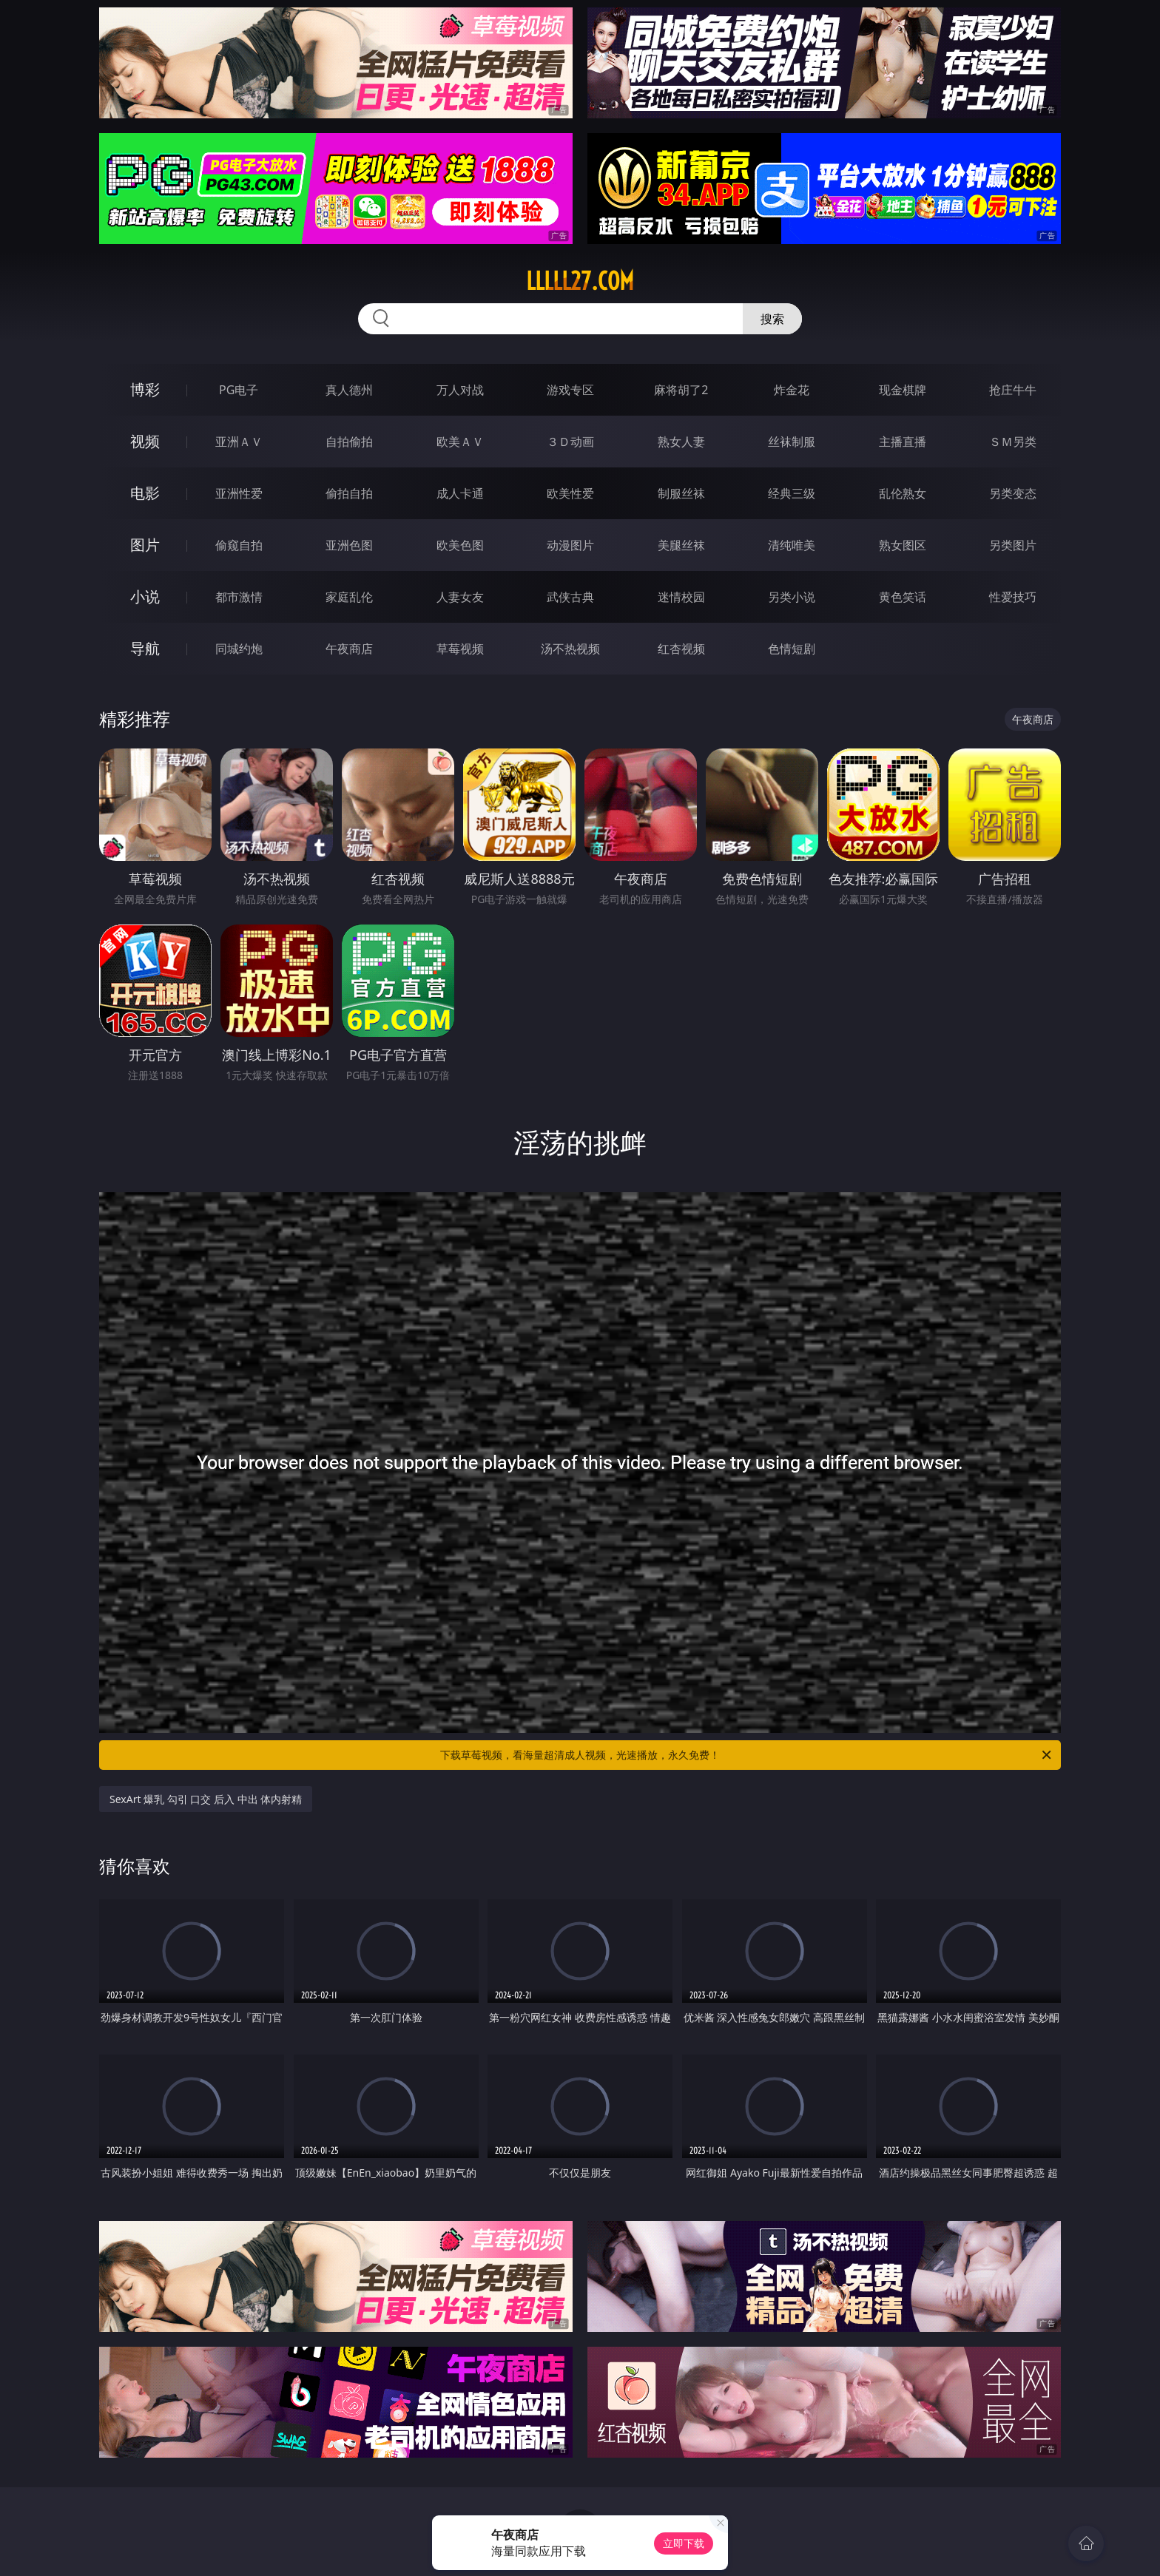 The width and height of the screenshot is (1160, 2576). What do you see at coordinates (460, 597) in the screenshot?
I see `人妻女友` at bounding box center [460, 597].